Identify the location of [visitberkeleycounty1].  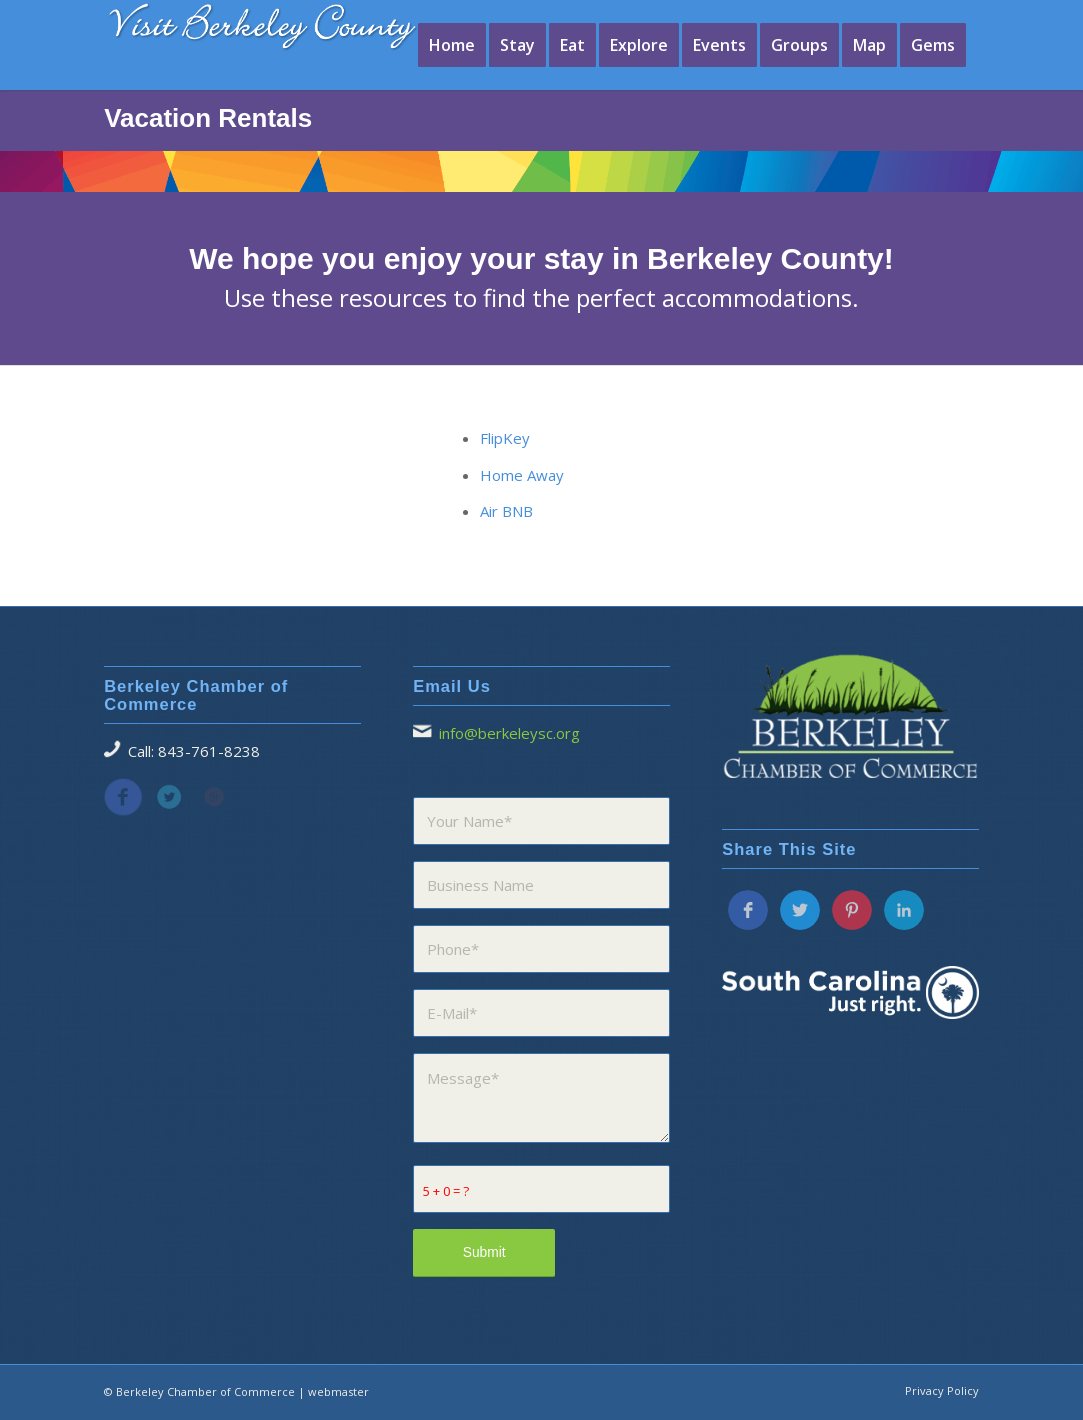
(279, 40).